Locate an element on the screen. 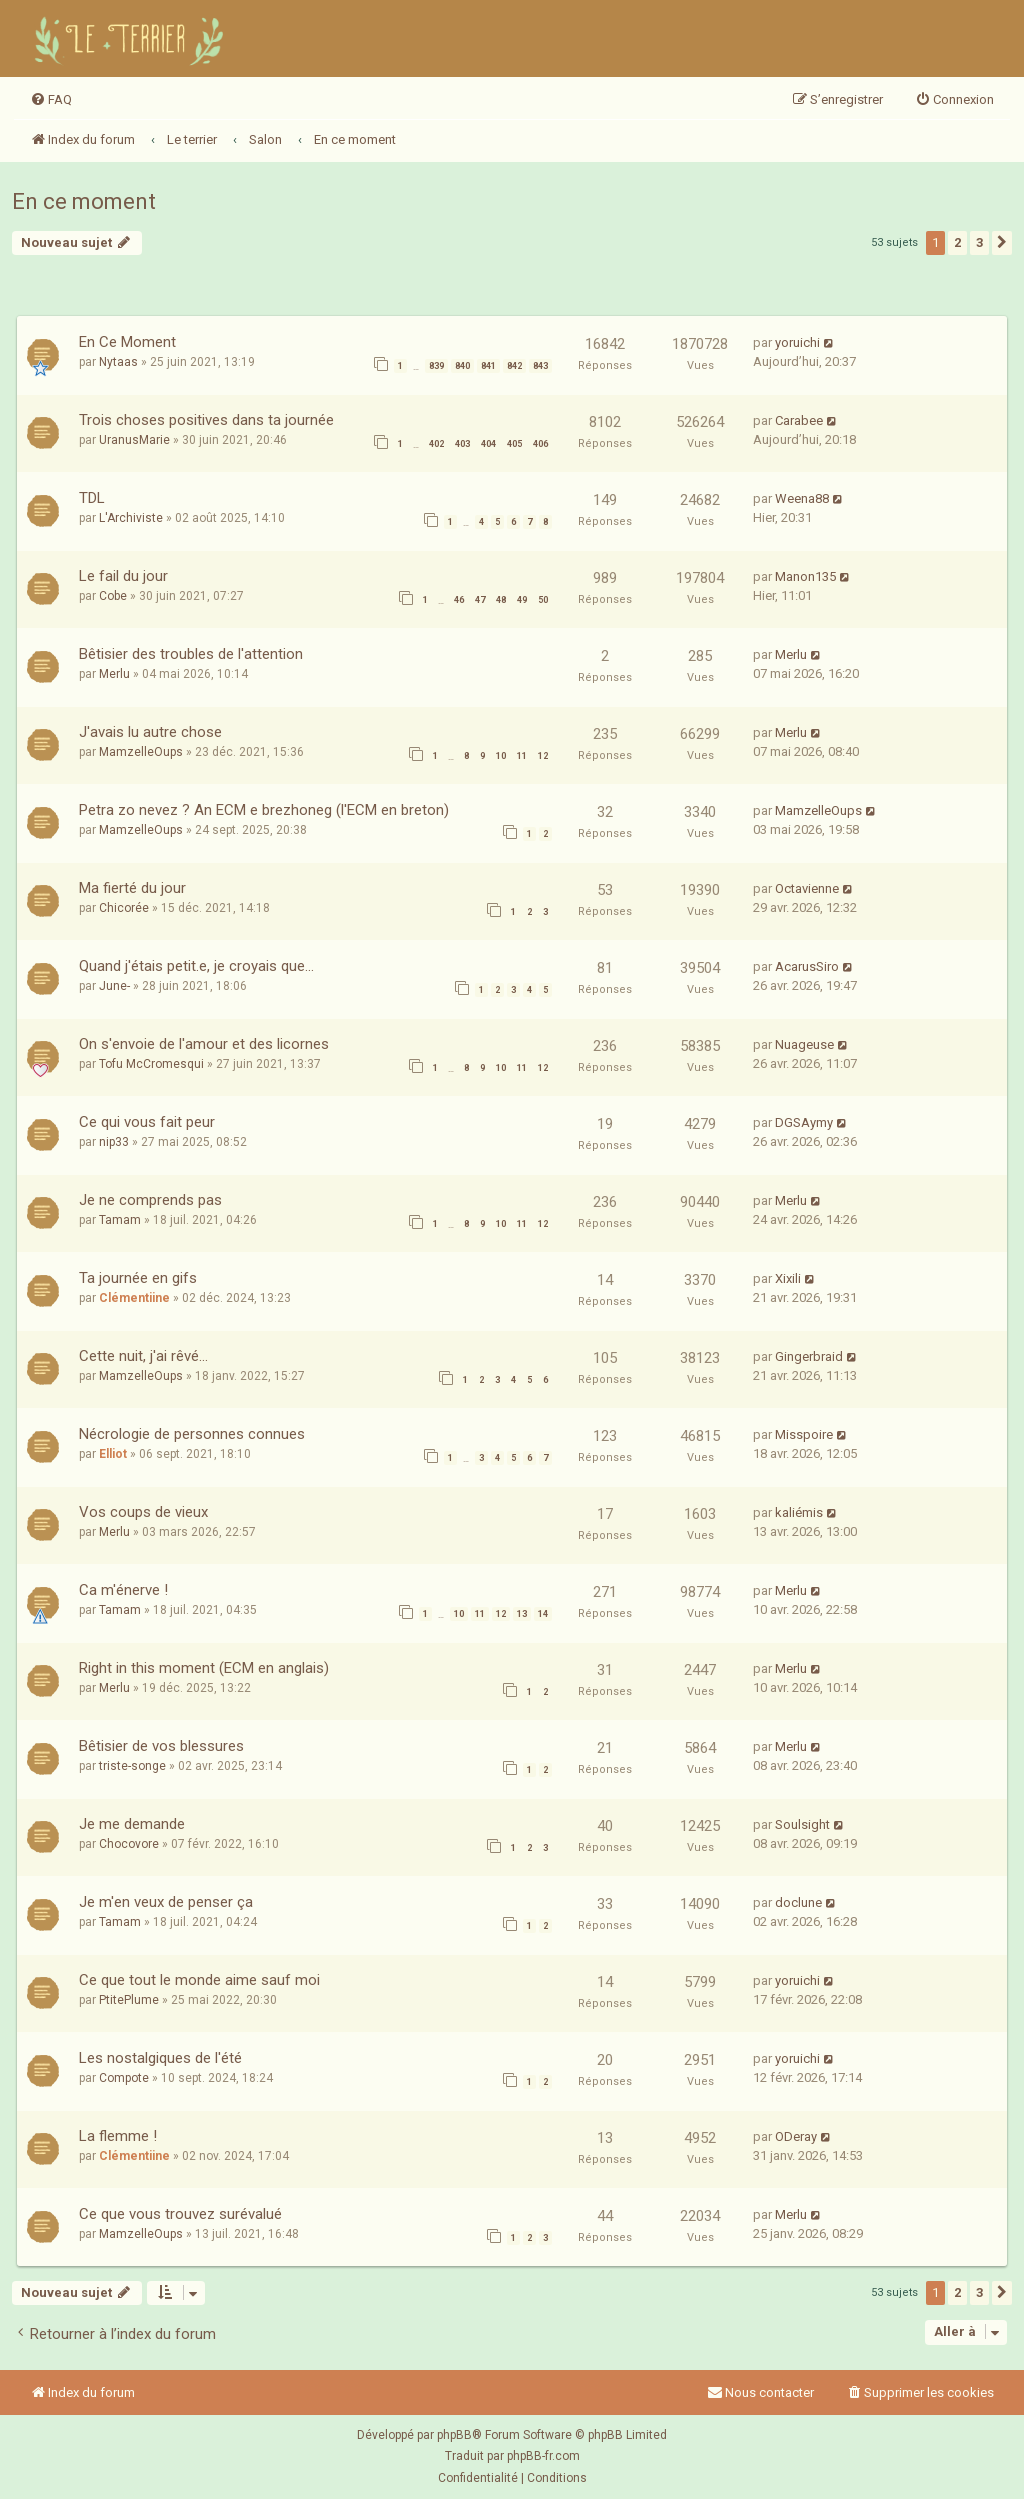 This screenshot has height=2499, width=1024. AcarusSiro is located at coordinates (807, 966).